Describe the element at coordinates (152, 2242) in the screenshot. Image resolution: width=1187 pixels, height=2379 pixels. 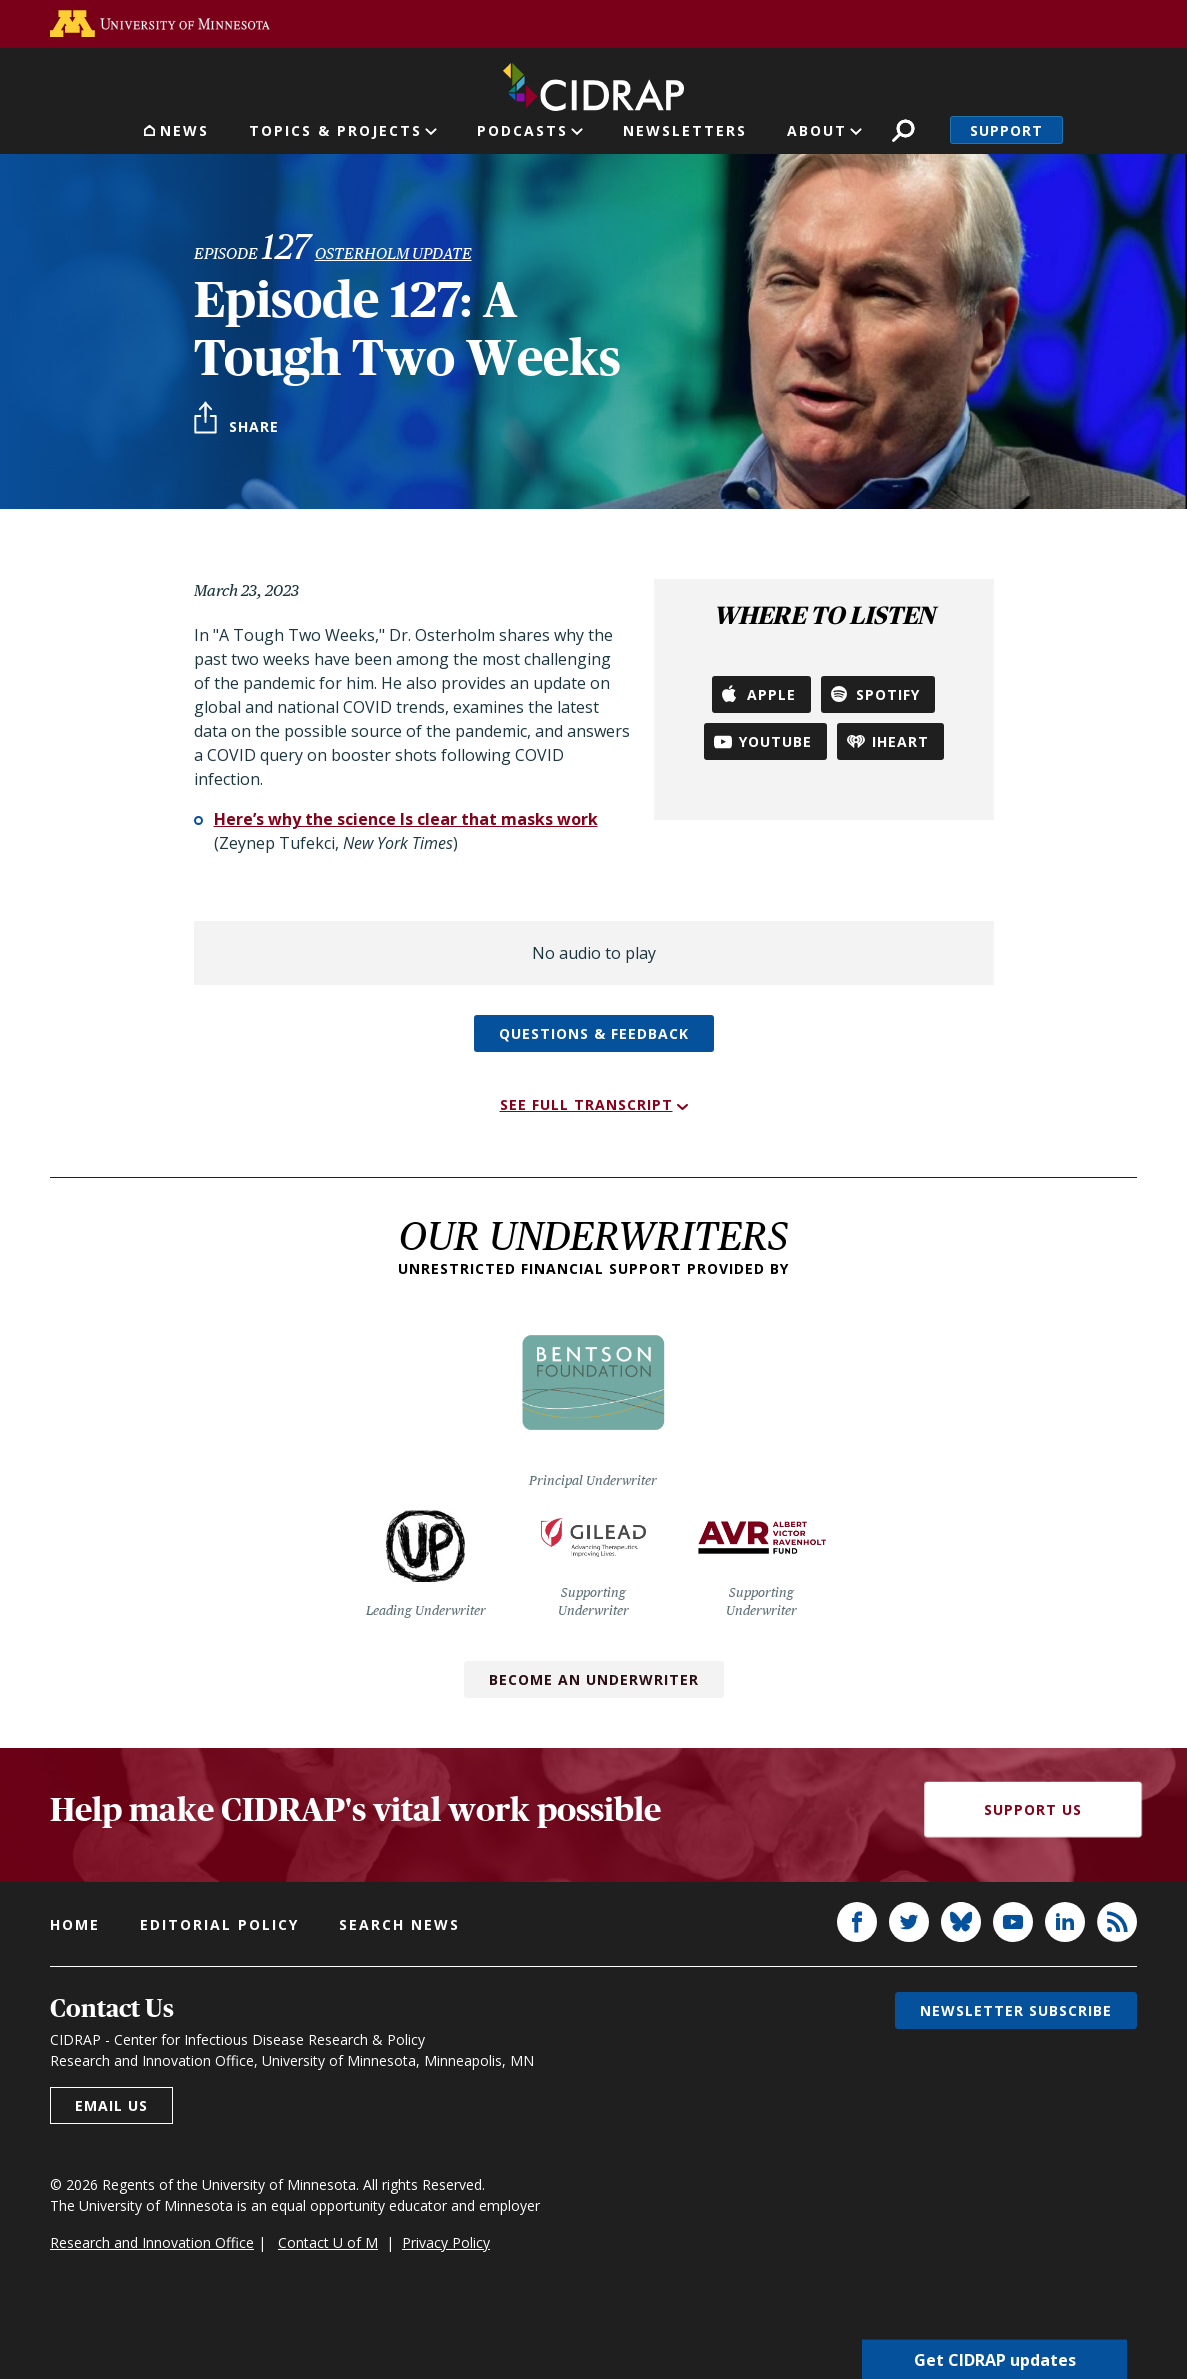
I see `Research and Innovation Office` at that location.